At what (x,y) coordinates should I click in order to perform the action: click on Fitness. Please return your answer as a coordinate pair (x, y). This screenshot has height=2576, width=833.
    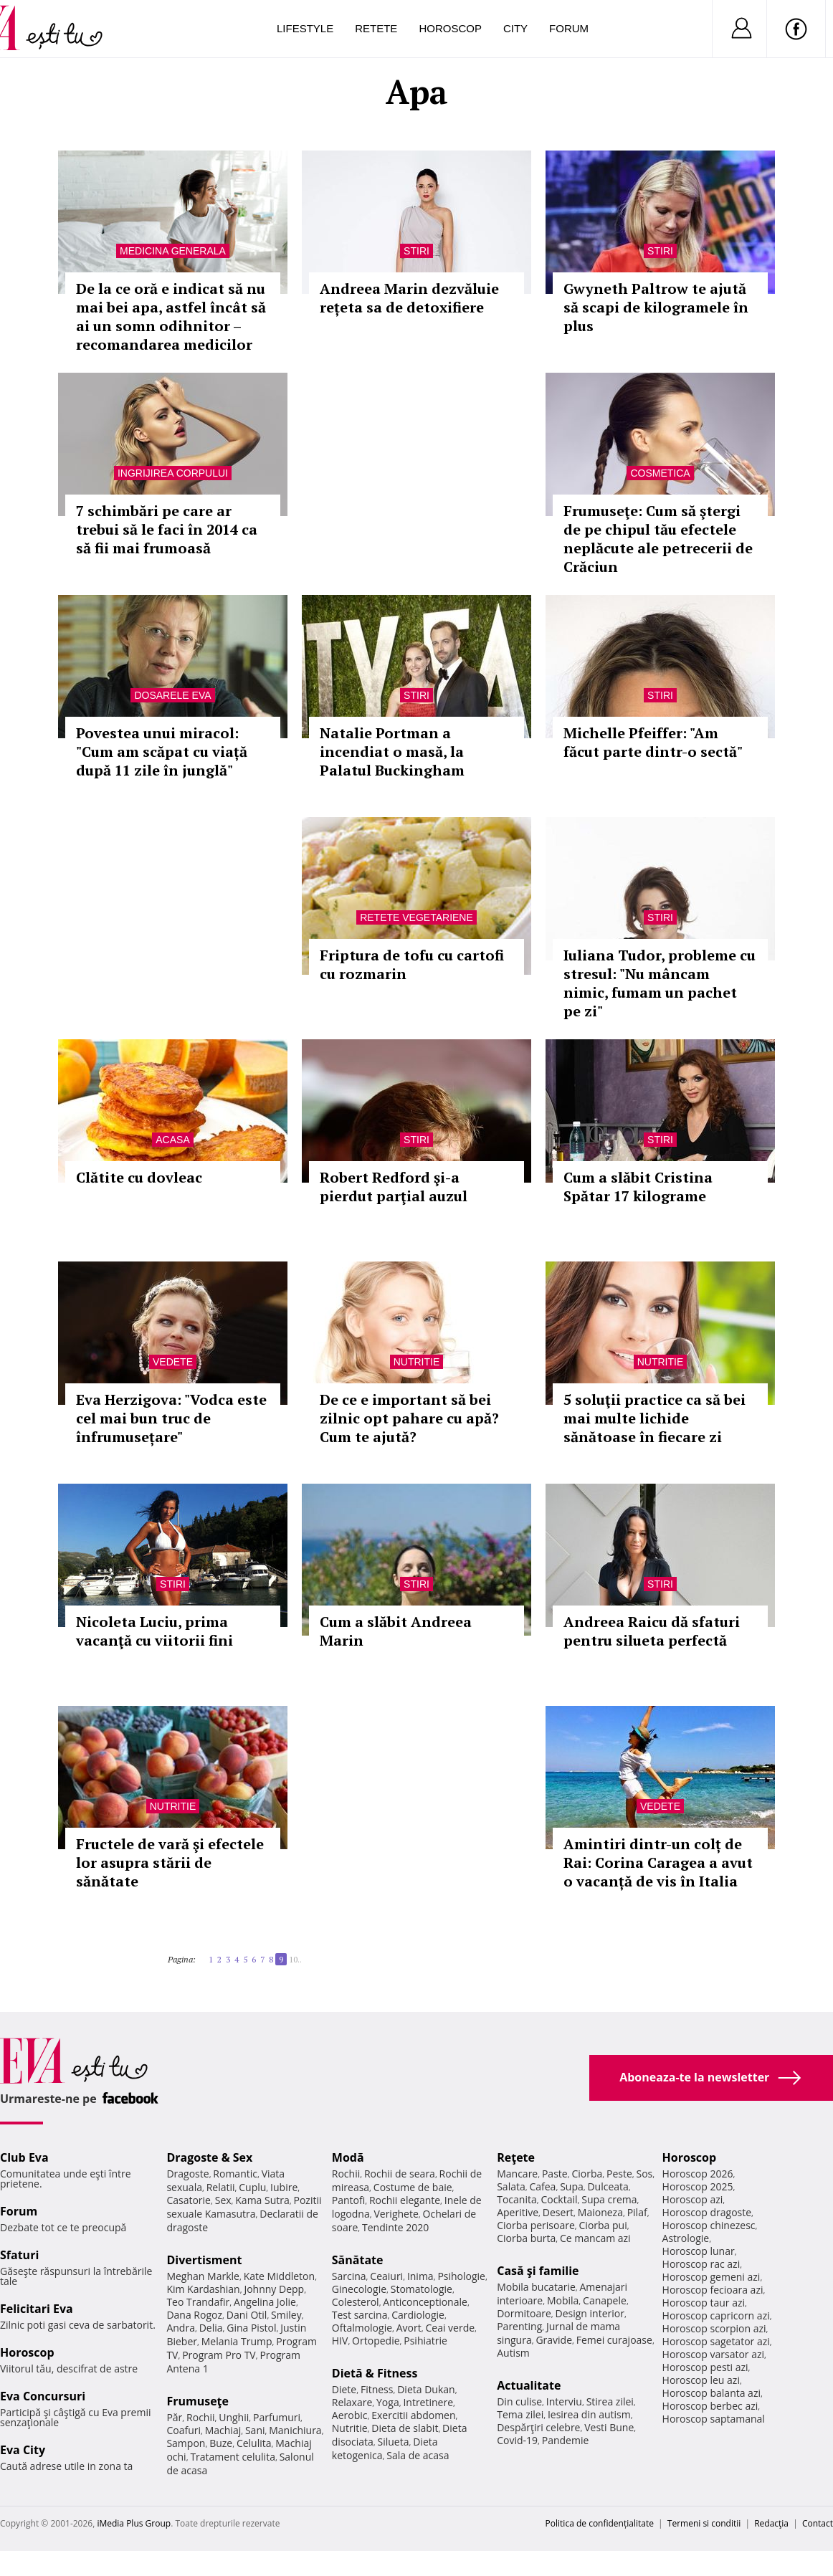
    Looking at the image, I should click on (377, 2389).